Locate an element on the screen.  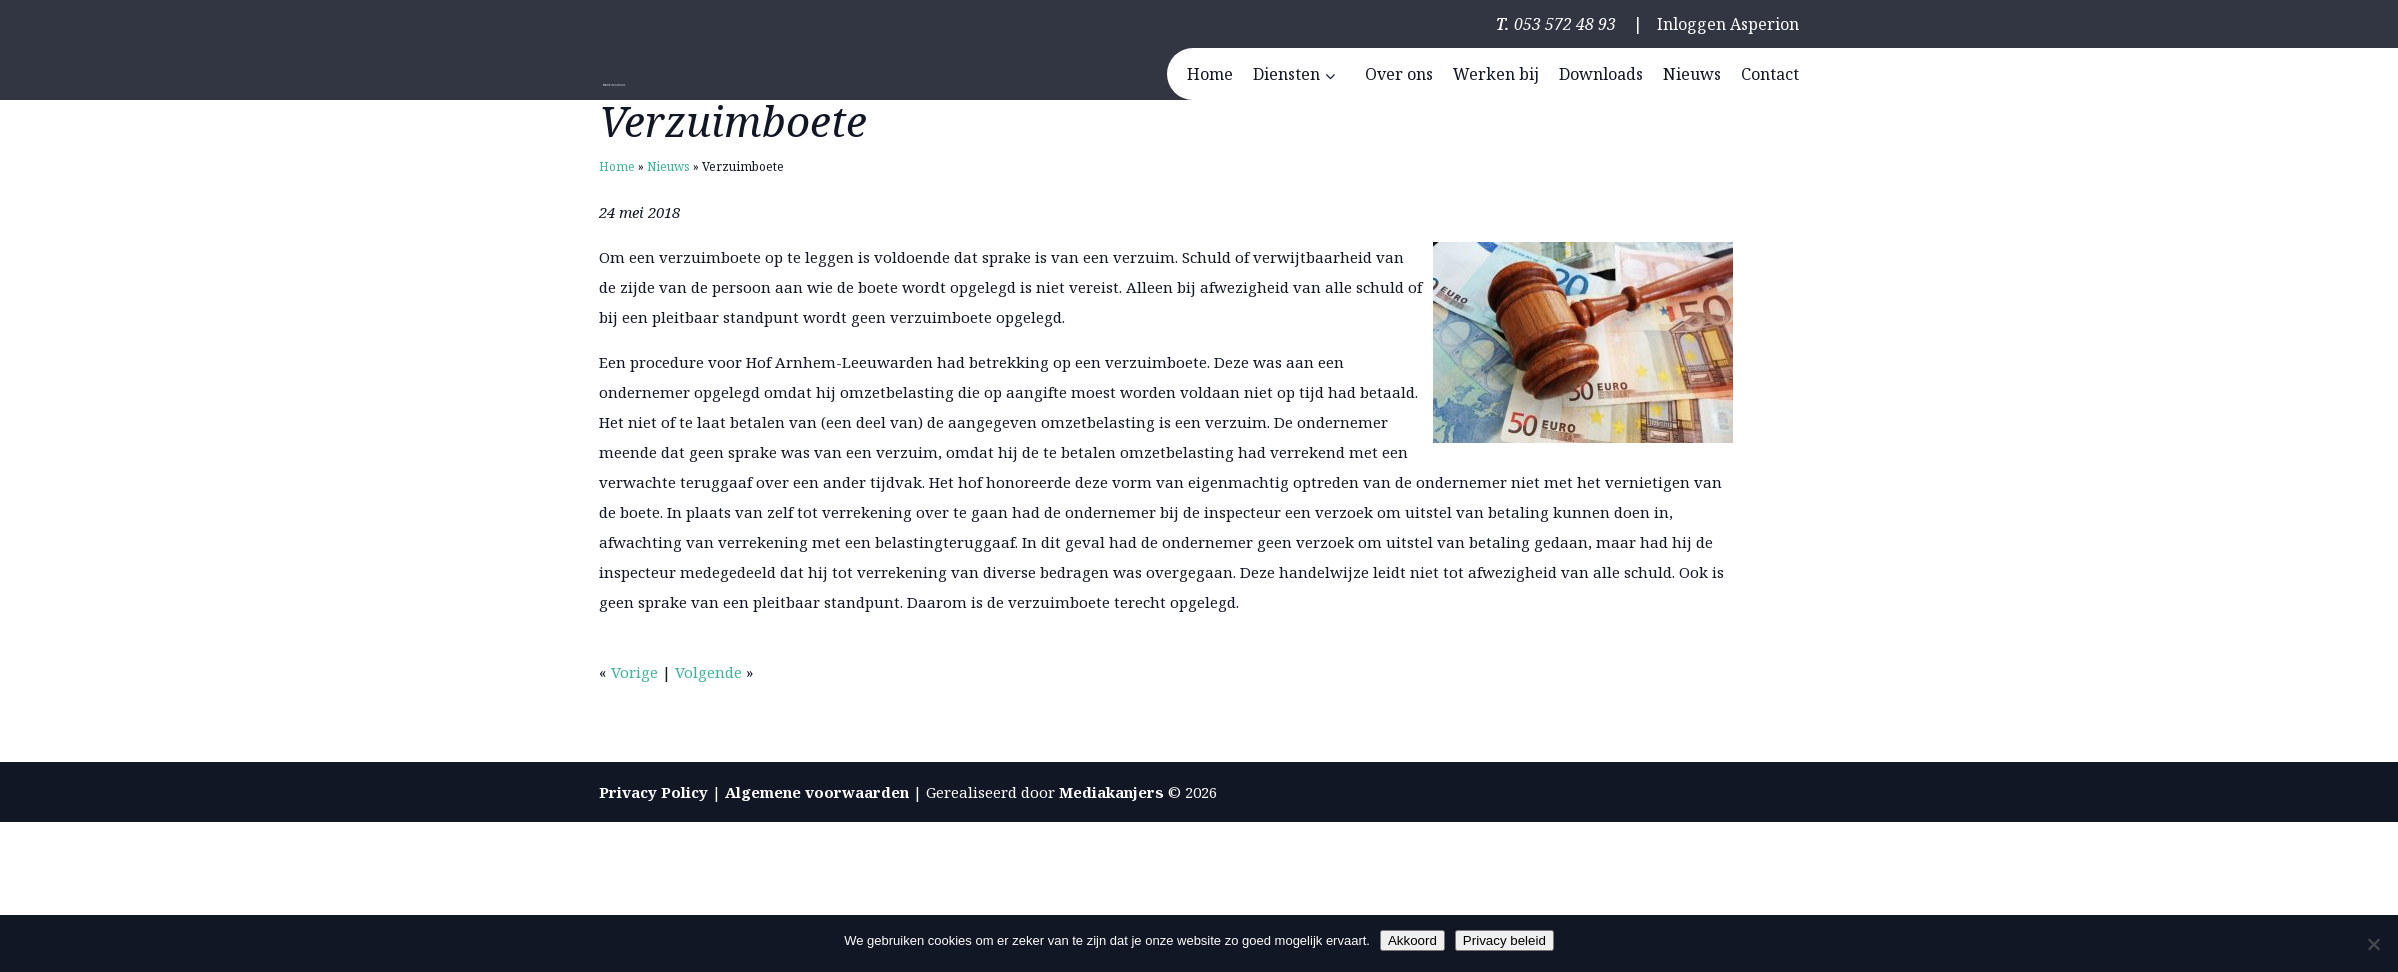
Nieuws is located at coordinates (668, 166).